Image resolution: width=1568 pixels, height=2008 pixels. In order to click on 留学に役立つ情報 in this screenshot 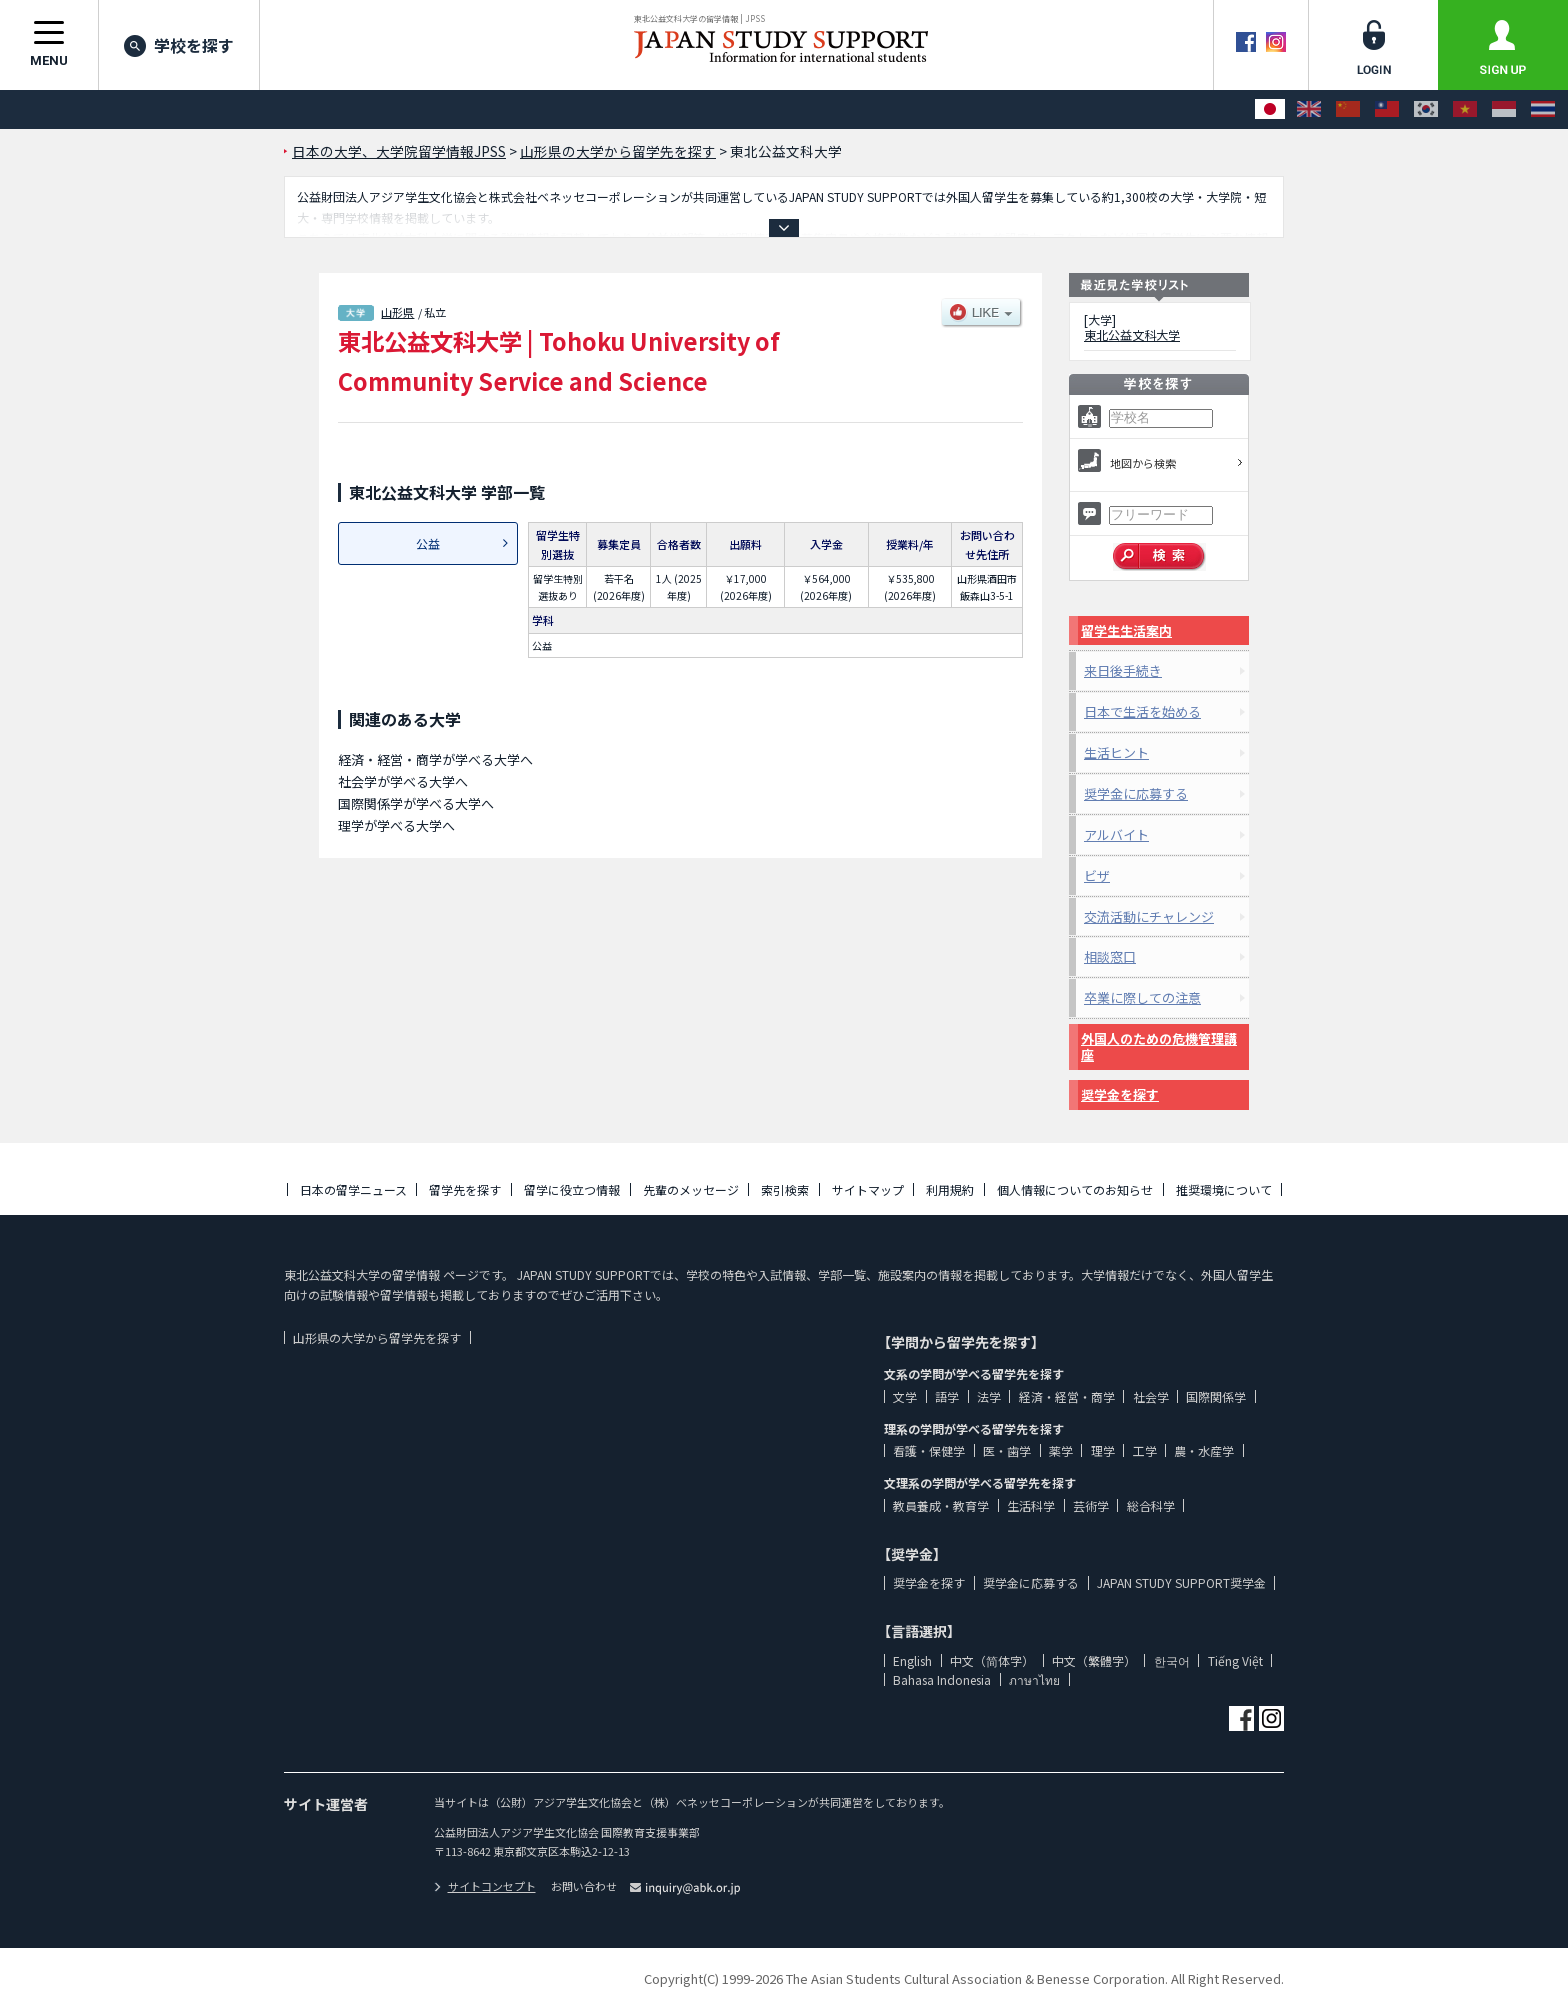, I will do `click(572, 1189)`.